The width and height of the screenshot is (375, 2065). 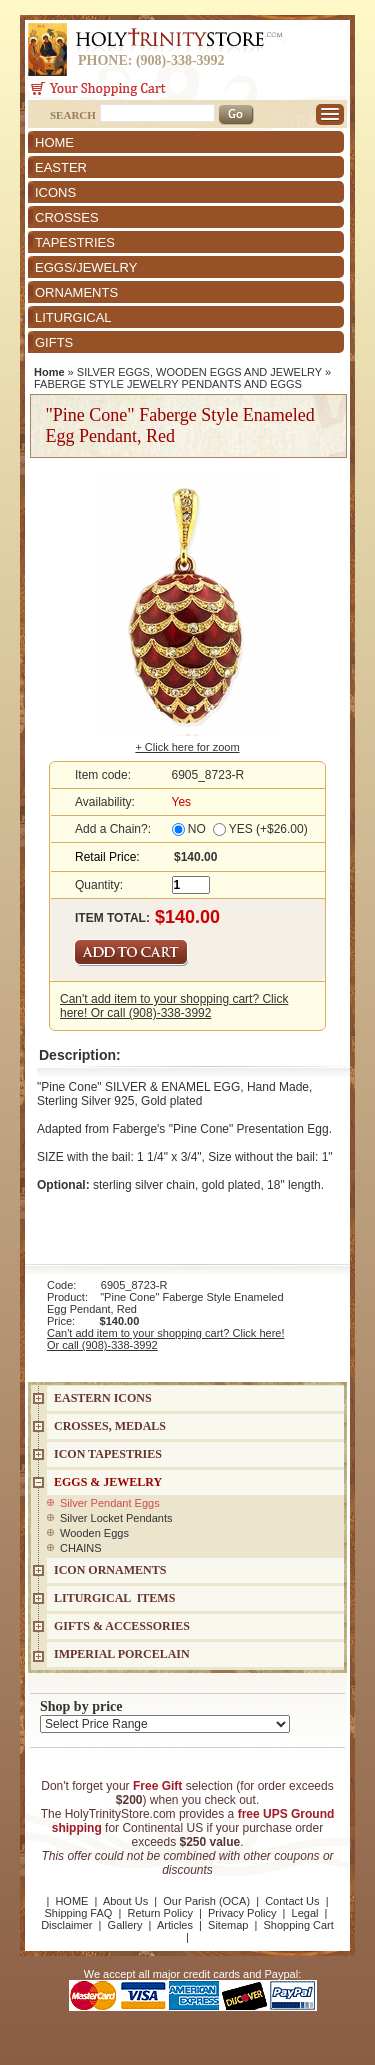 What do you see at coordinates (73, 317) in the screenshot?
I see `LITURGICAL` at bounding box center [73, 317].